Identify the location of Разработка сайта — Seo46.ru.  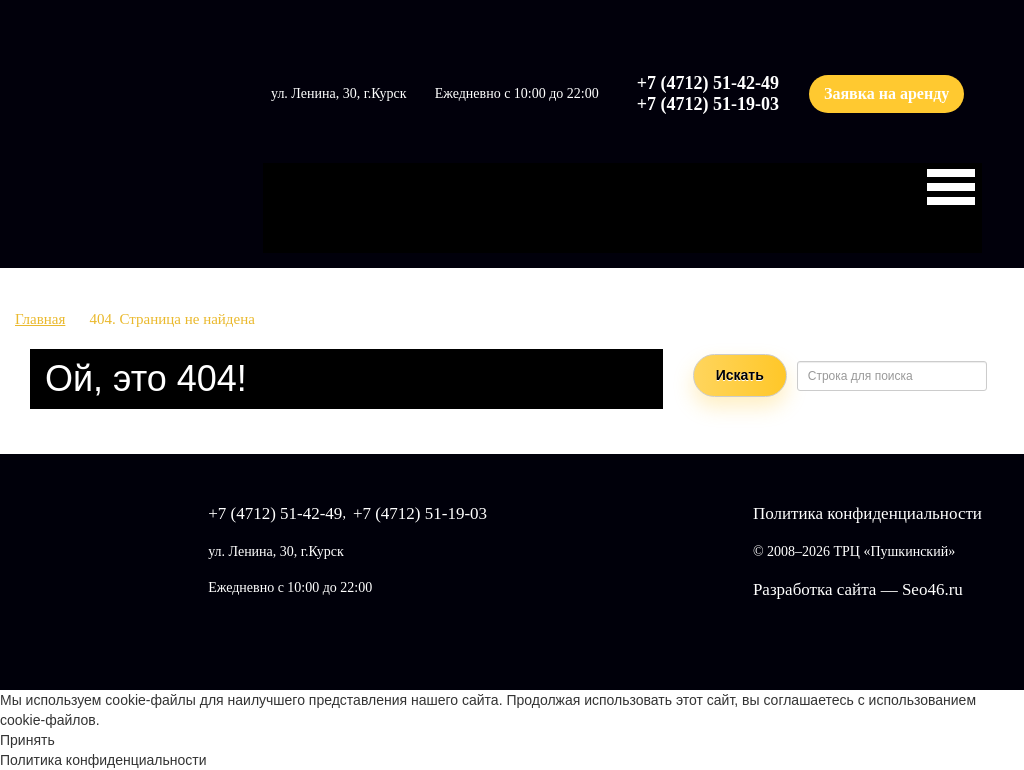
(858, 589).